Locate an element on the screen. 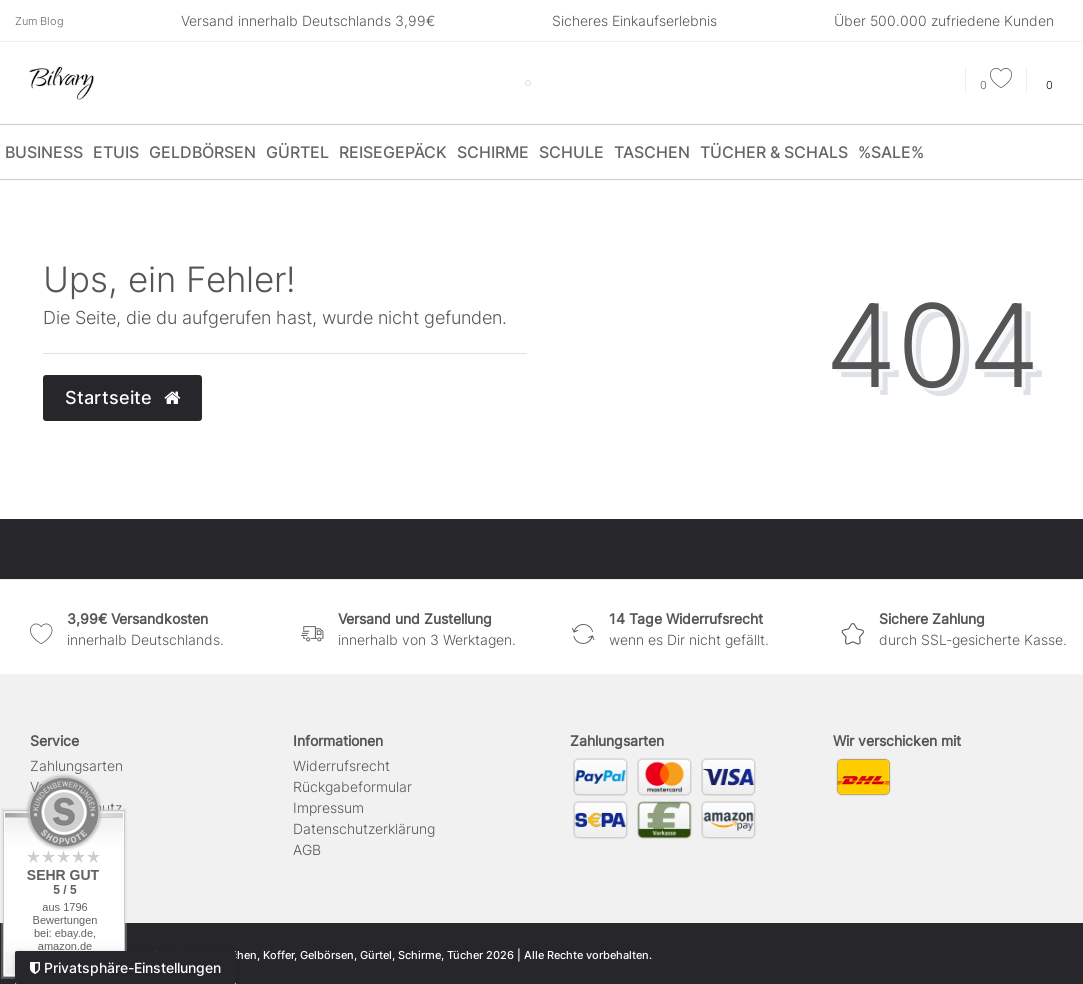 The height and width of the screenshot is (984, 1083). Gürtel is located at coordinates (297, 152).